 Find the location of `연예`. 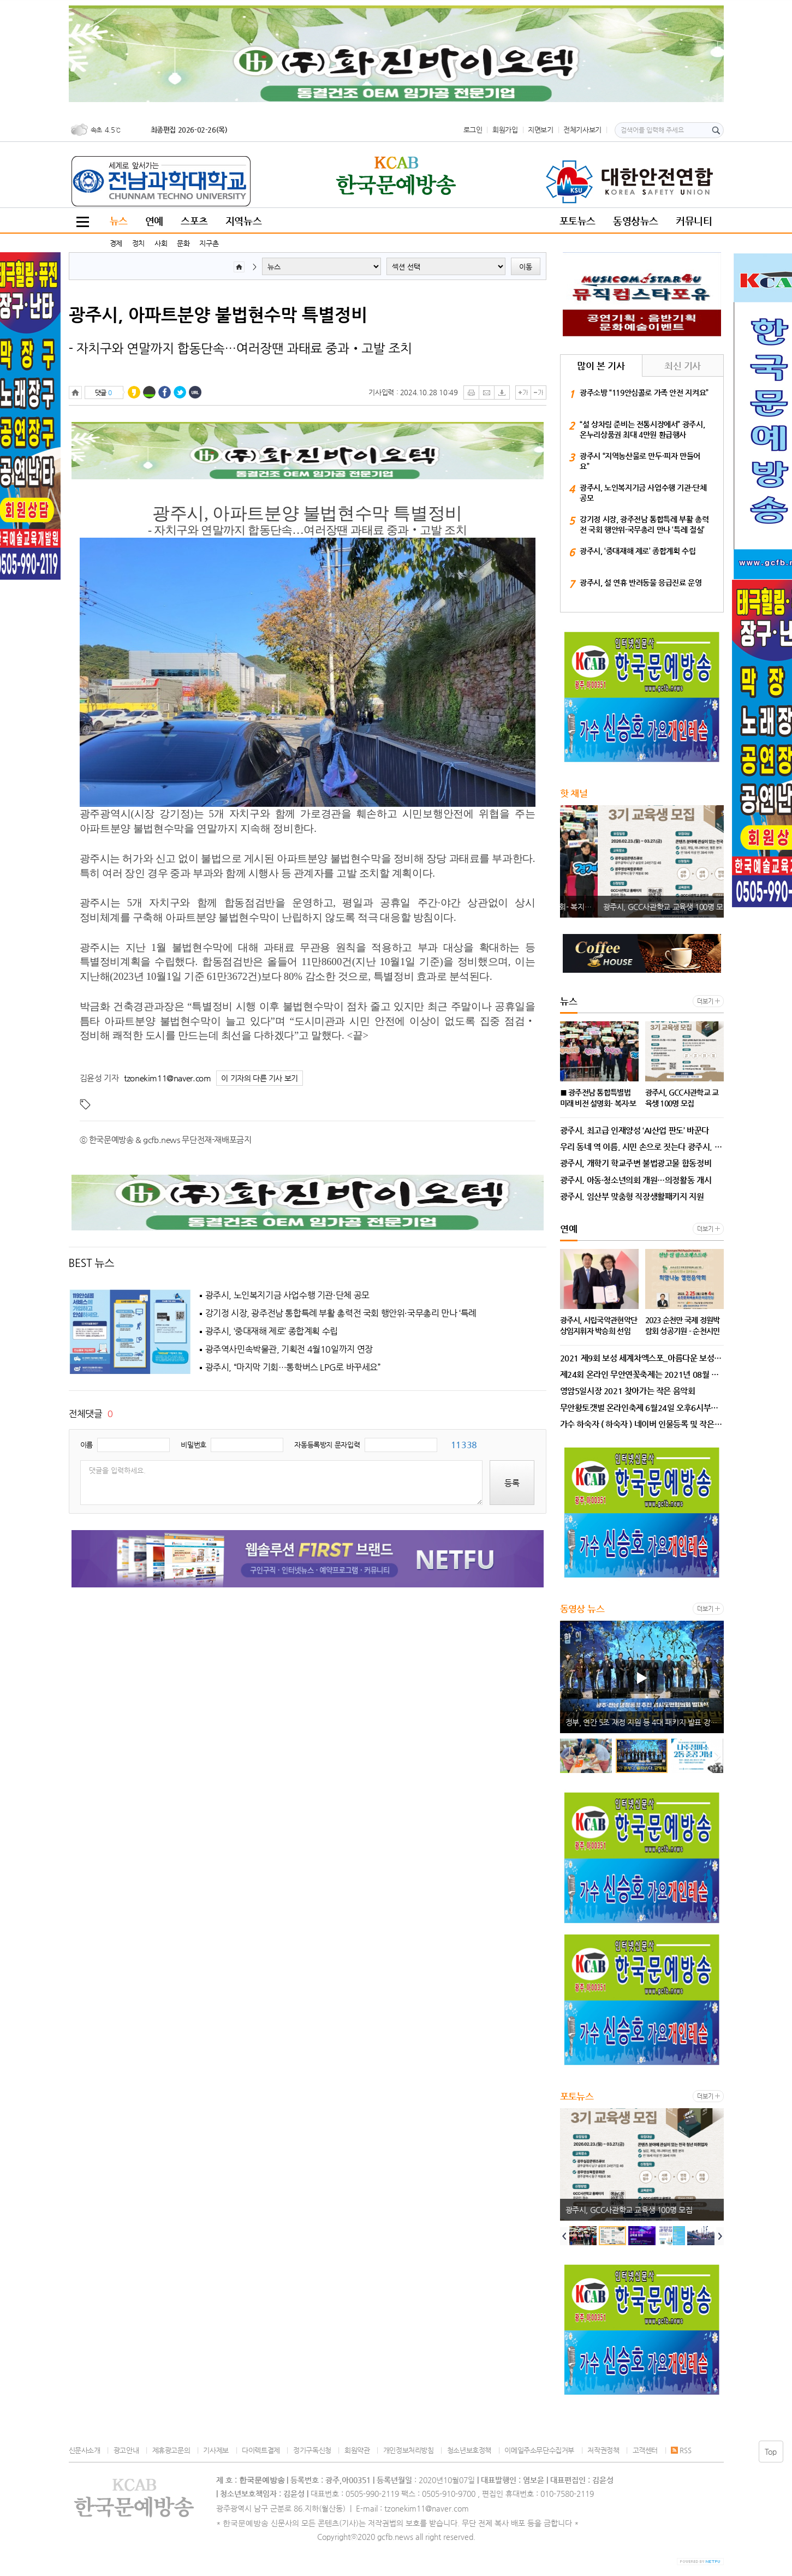

연예 is located at coordinates (154, 221).